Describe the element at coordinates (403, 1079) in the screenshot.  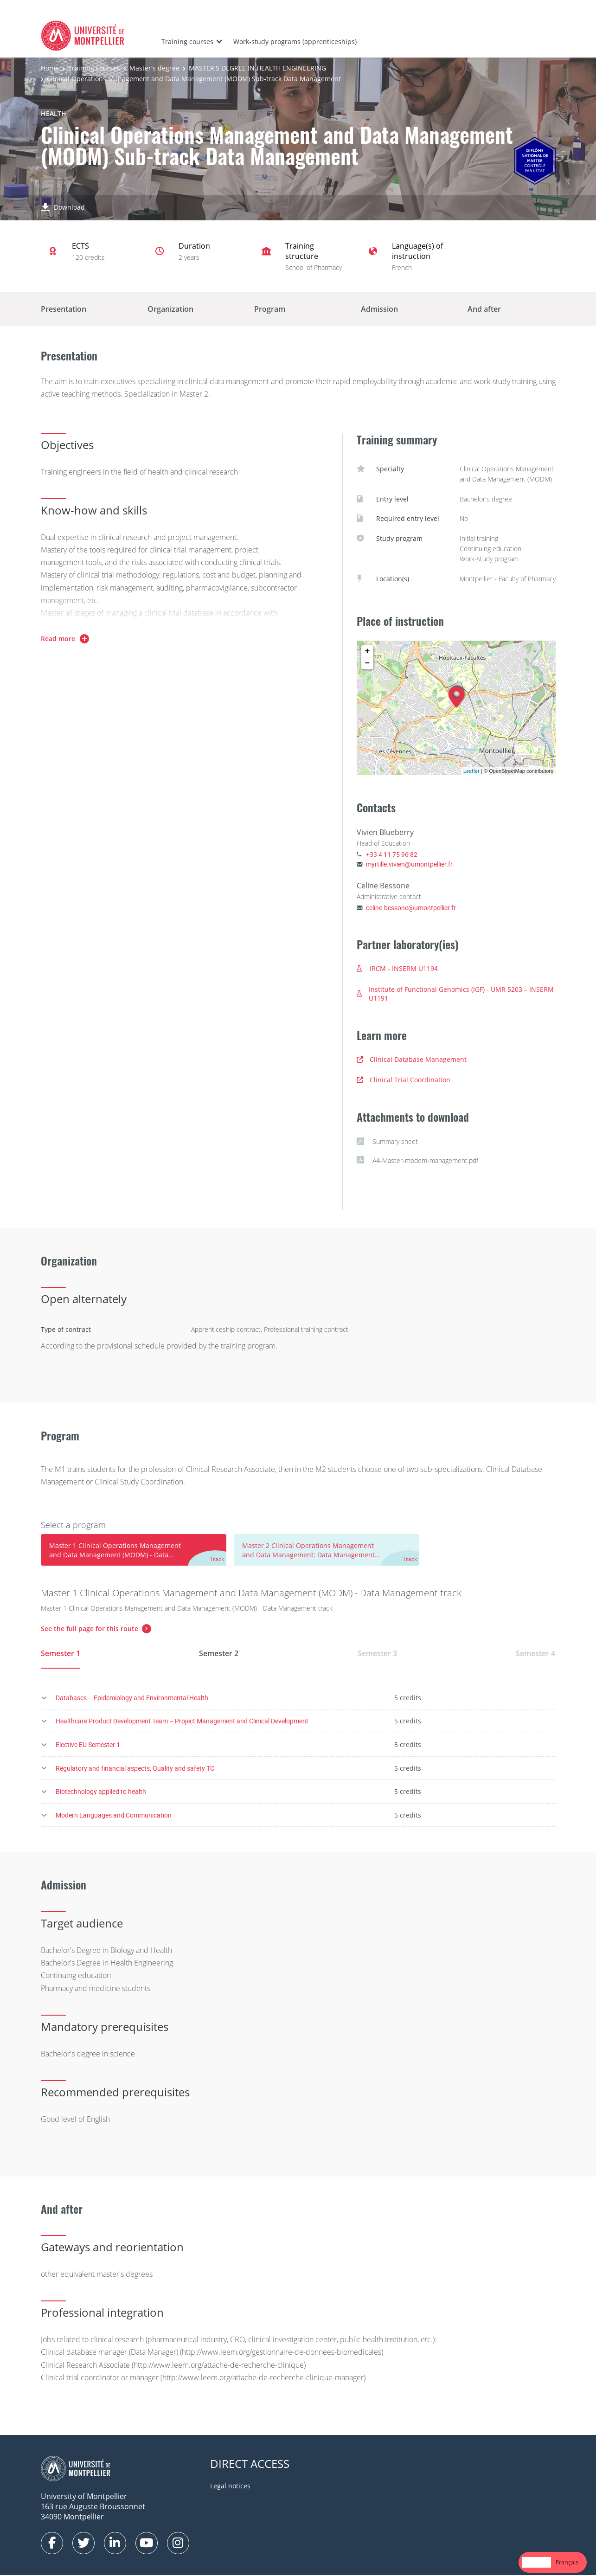
I see `Clinical Trial Coordination` at that location.